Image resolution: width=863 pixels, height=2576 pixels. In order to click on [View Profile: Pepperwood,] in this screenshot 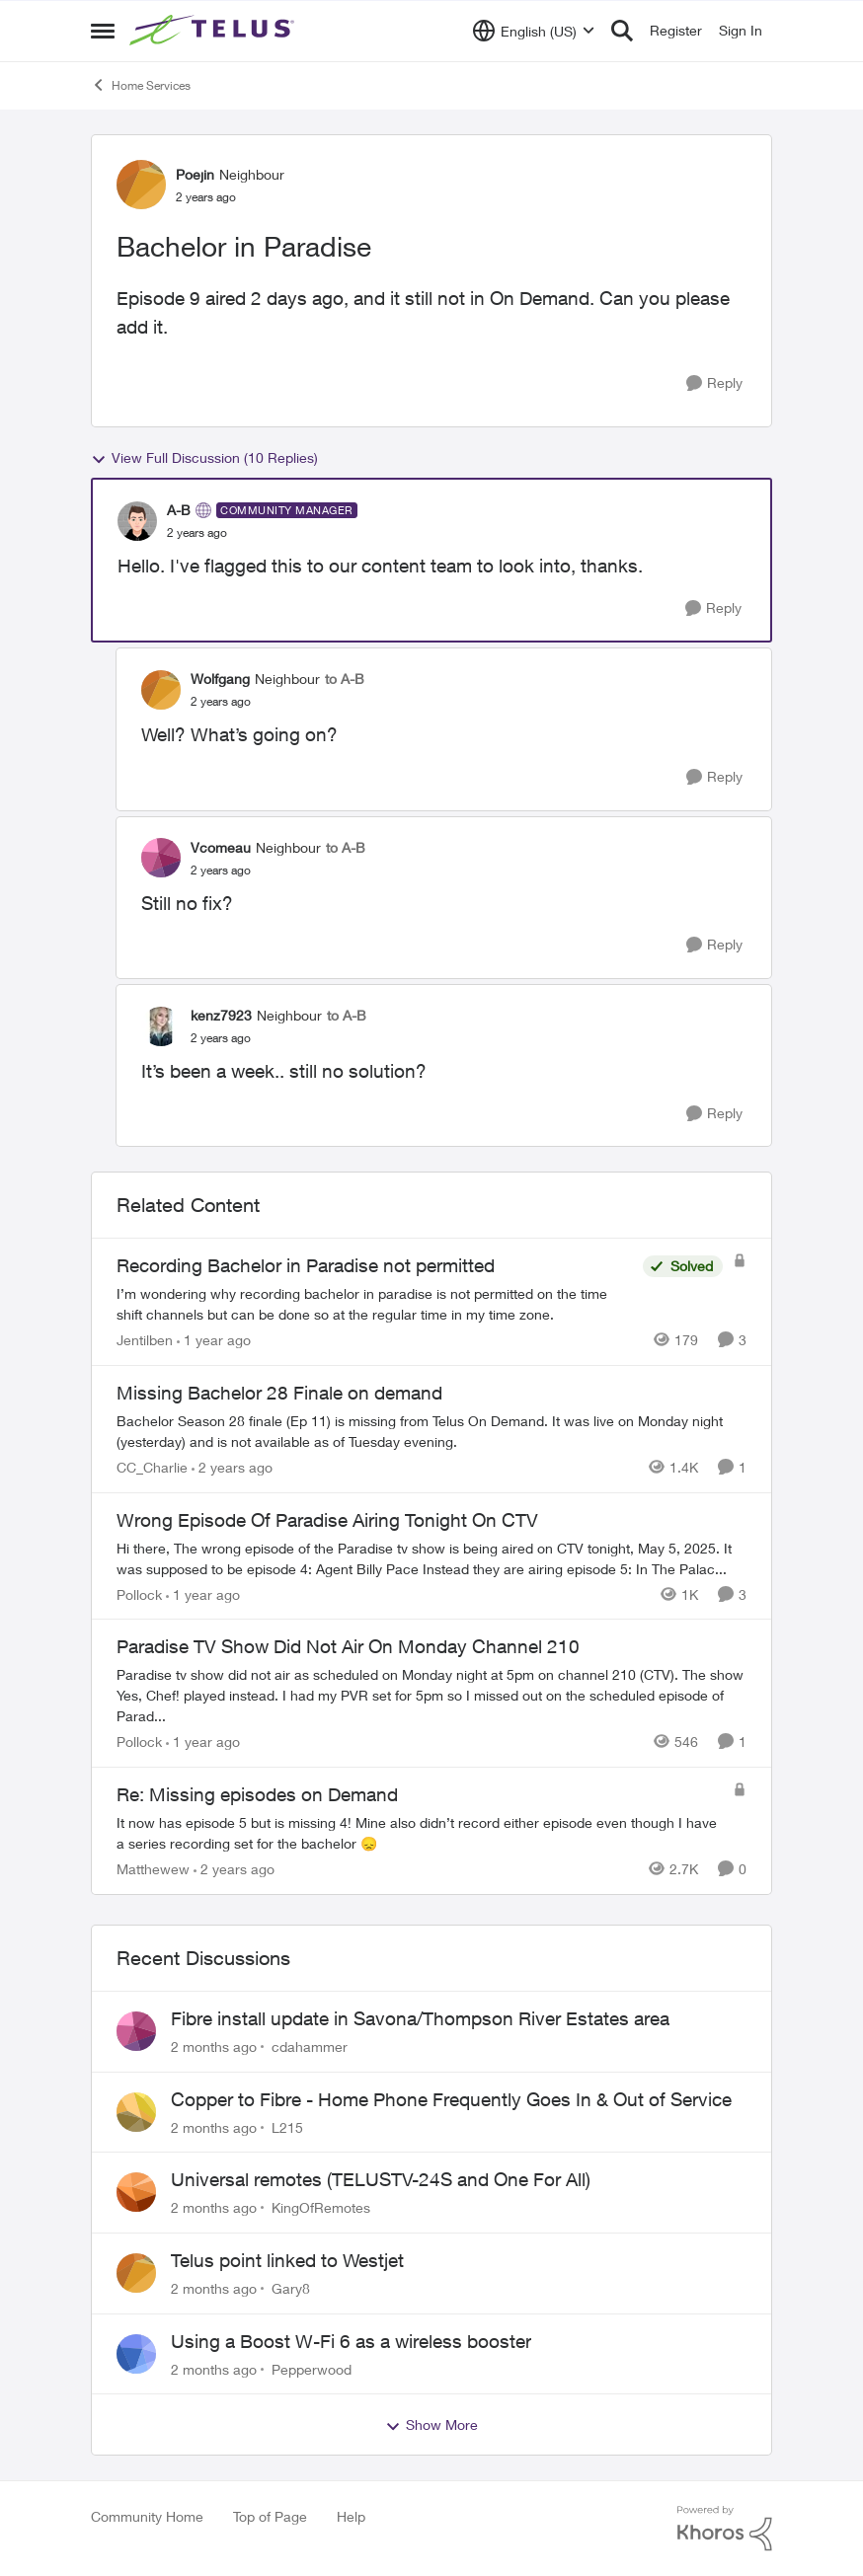, I will do `click(136, 2354)`.